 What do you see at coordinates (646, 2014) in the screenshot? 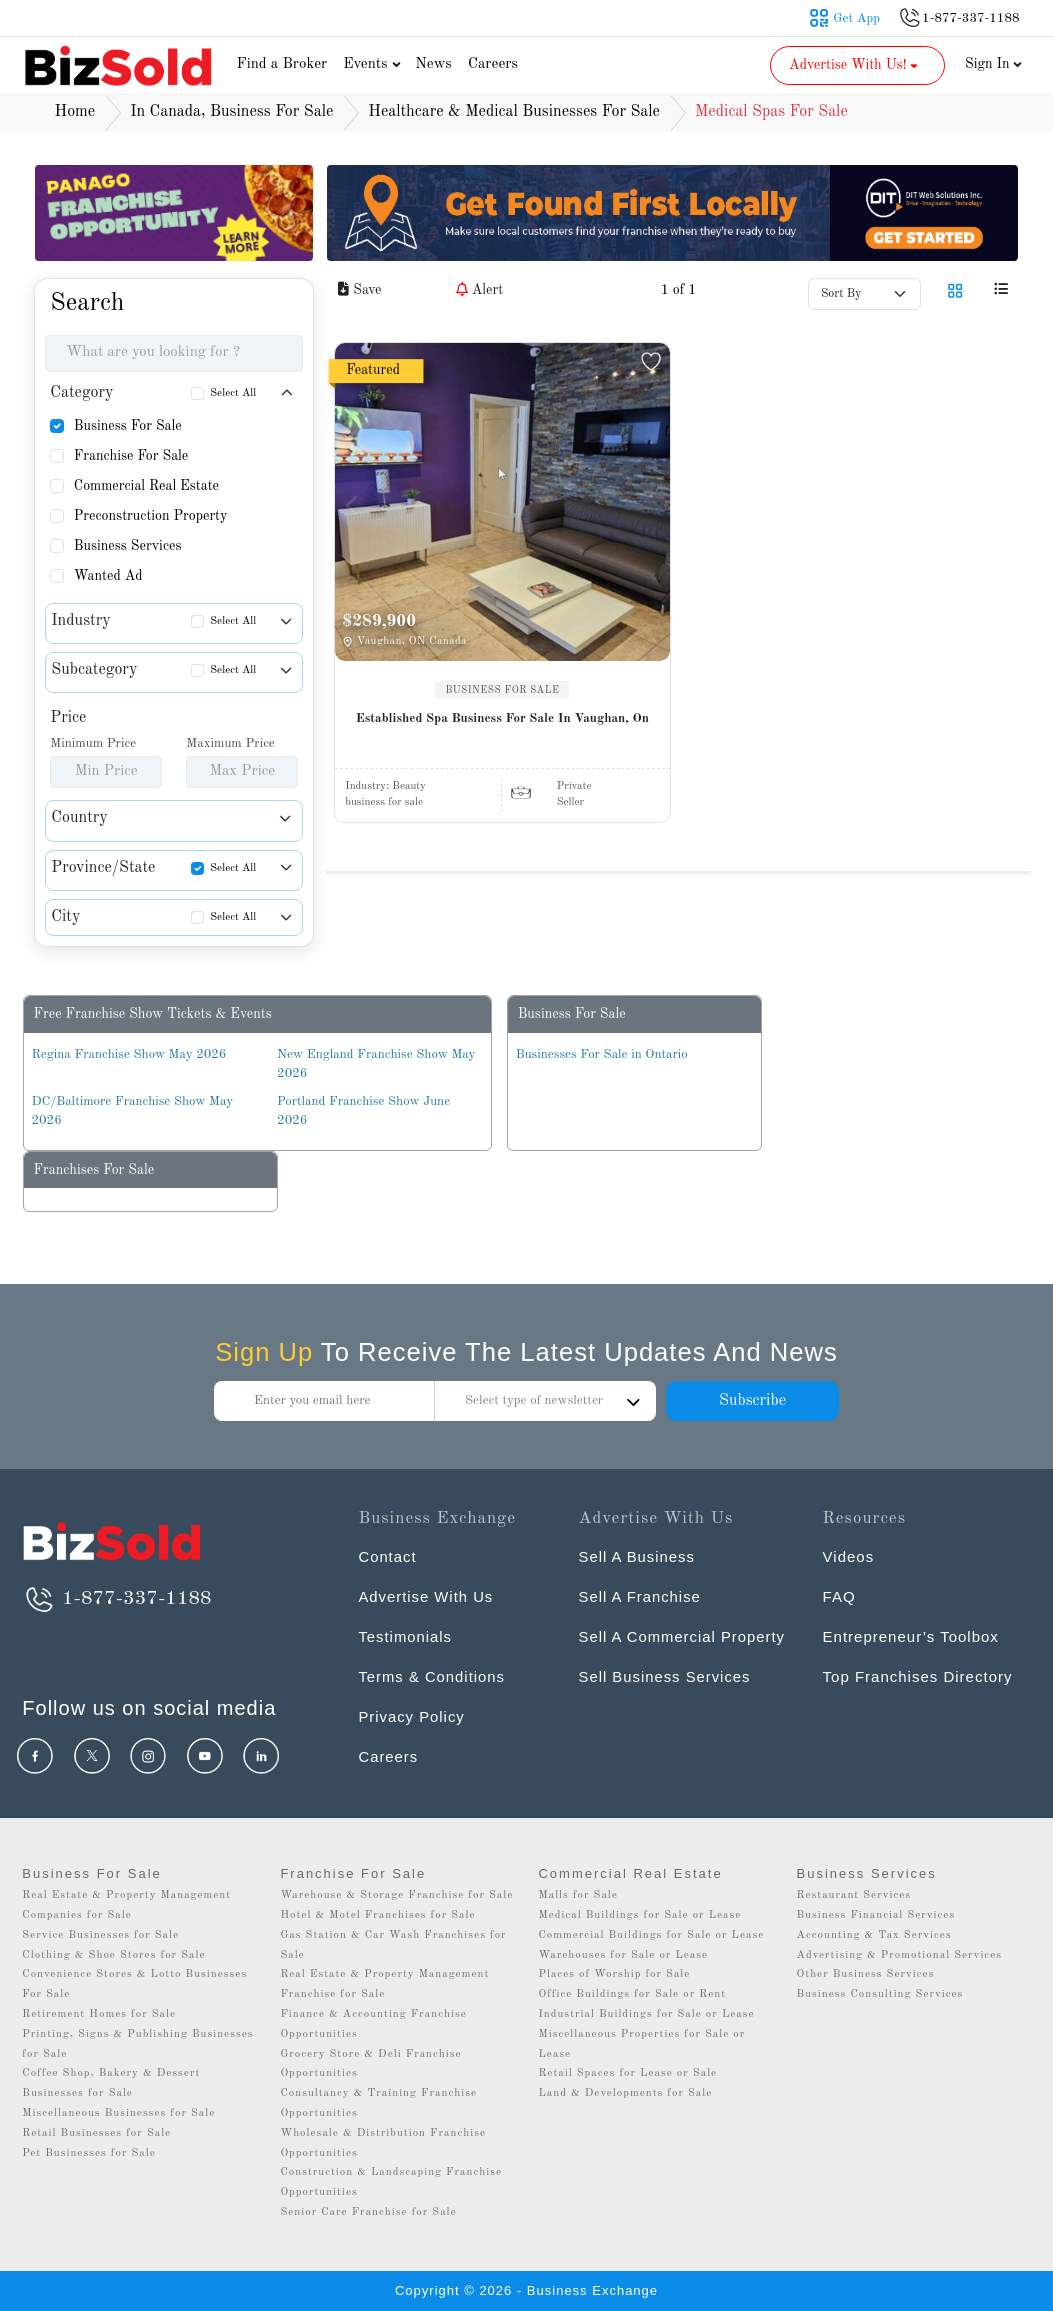
I see `Industrial Buildings for Sale or Lease` at bounding box center [646, 2014].